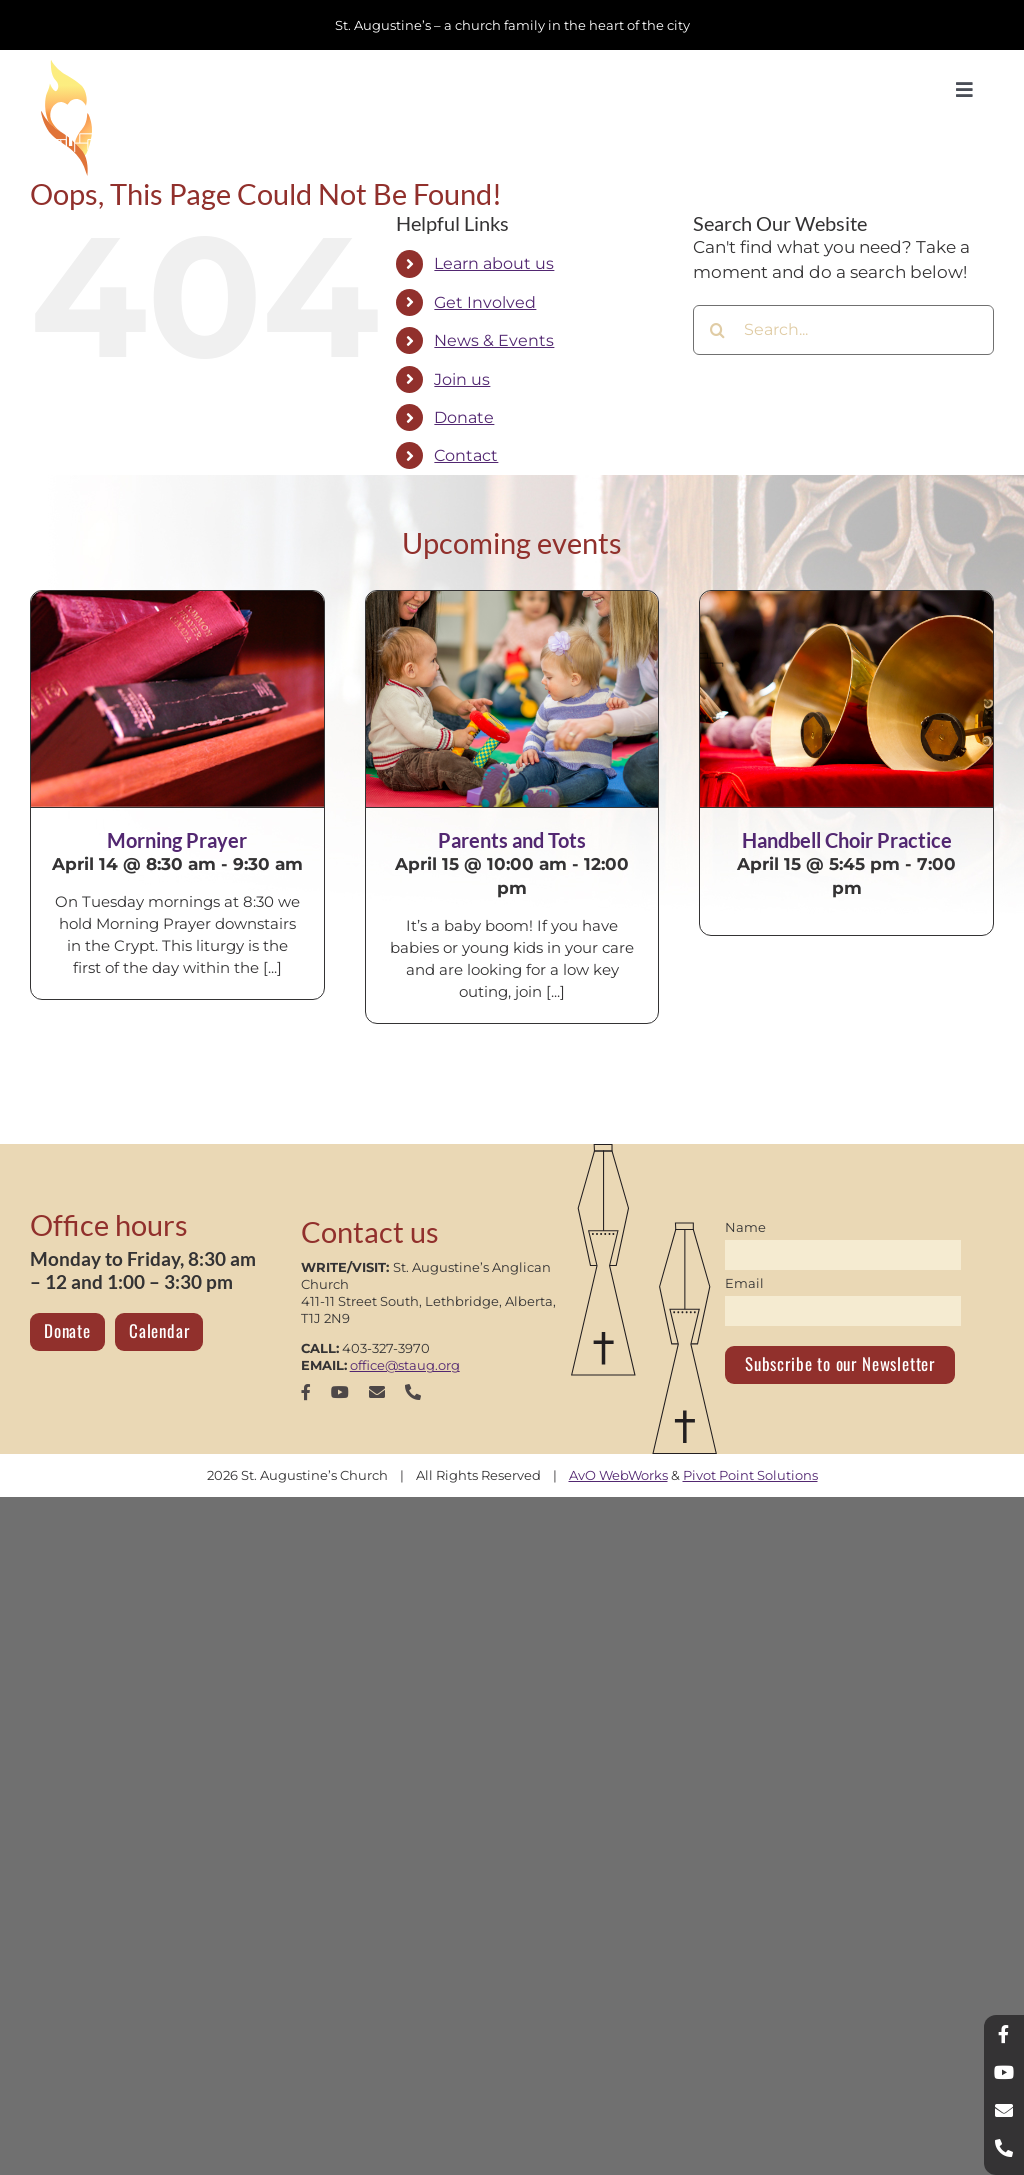  What do you see at coordinates (464, 417) in the screenshot?
I see `Donate` at bounding box center [464, 417].